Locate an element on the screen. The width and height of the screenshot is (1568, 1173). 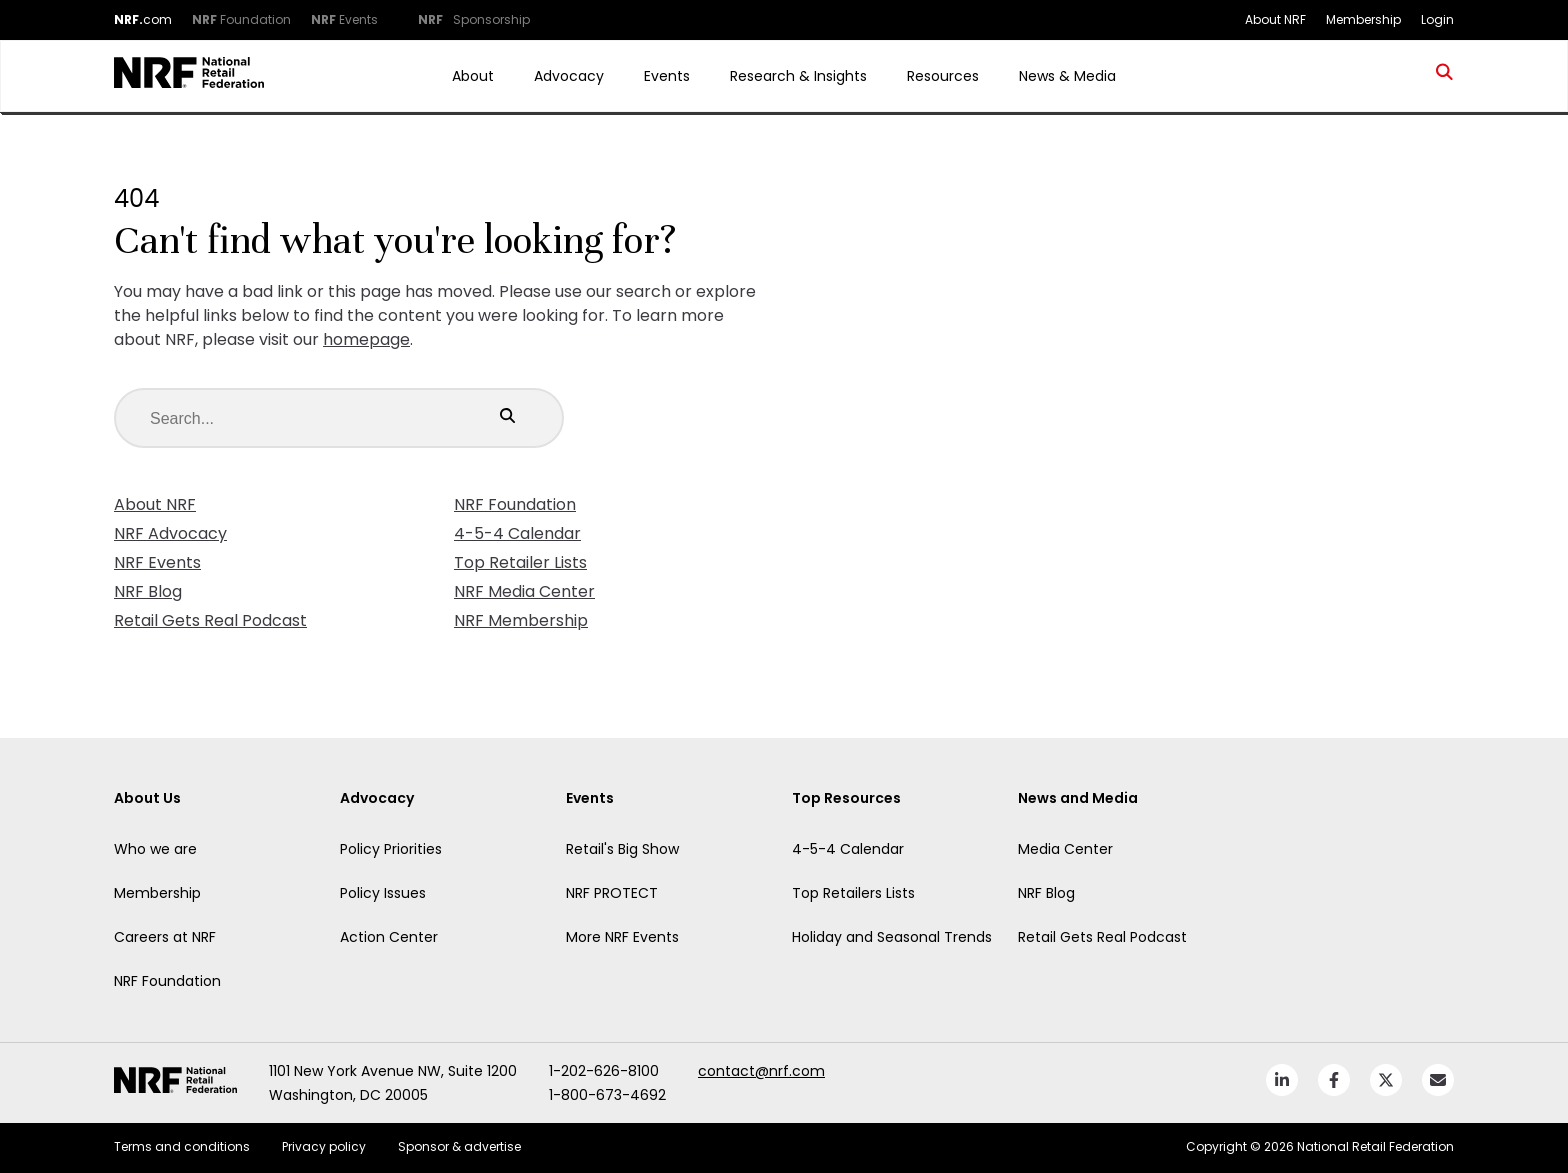
NRF Foundation is located at coordinates (515, 504).